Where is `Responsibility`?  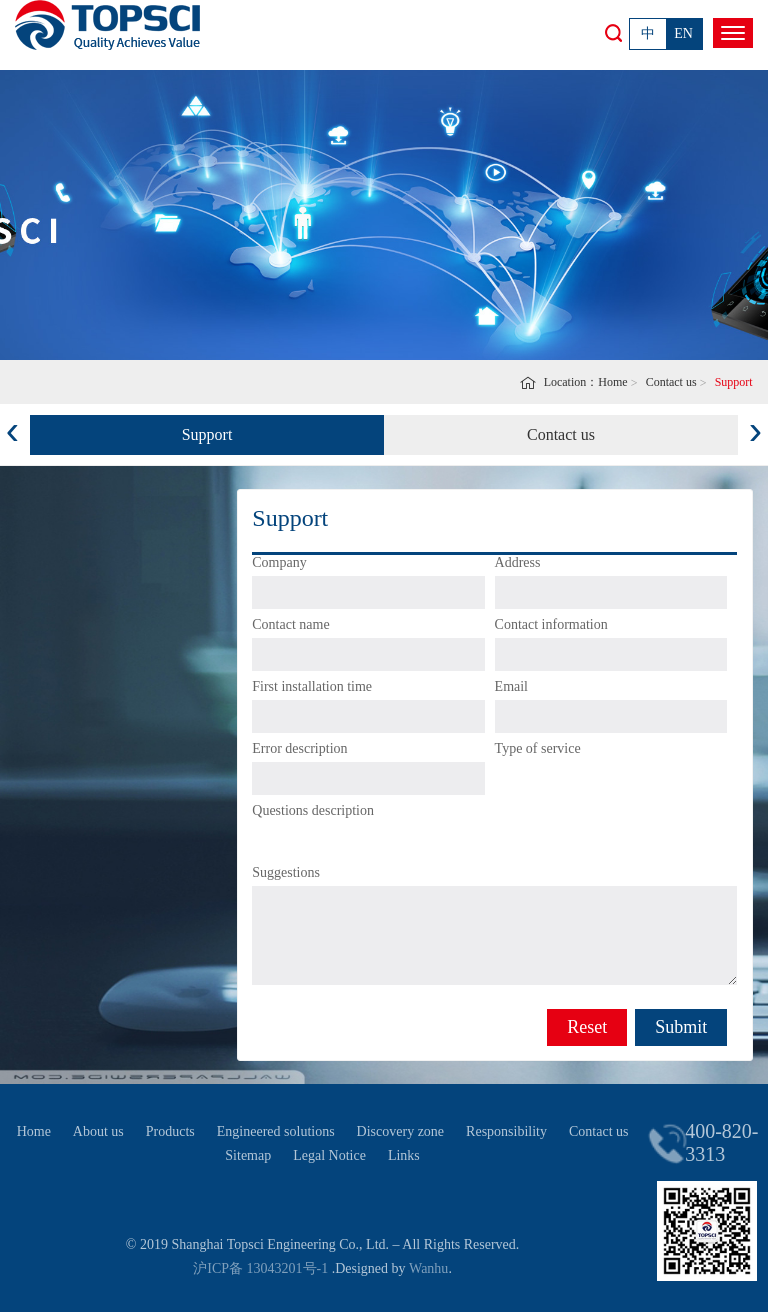 Responsibility is located at coordinates (506, 1131).